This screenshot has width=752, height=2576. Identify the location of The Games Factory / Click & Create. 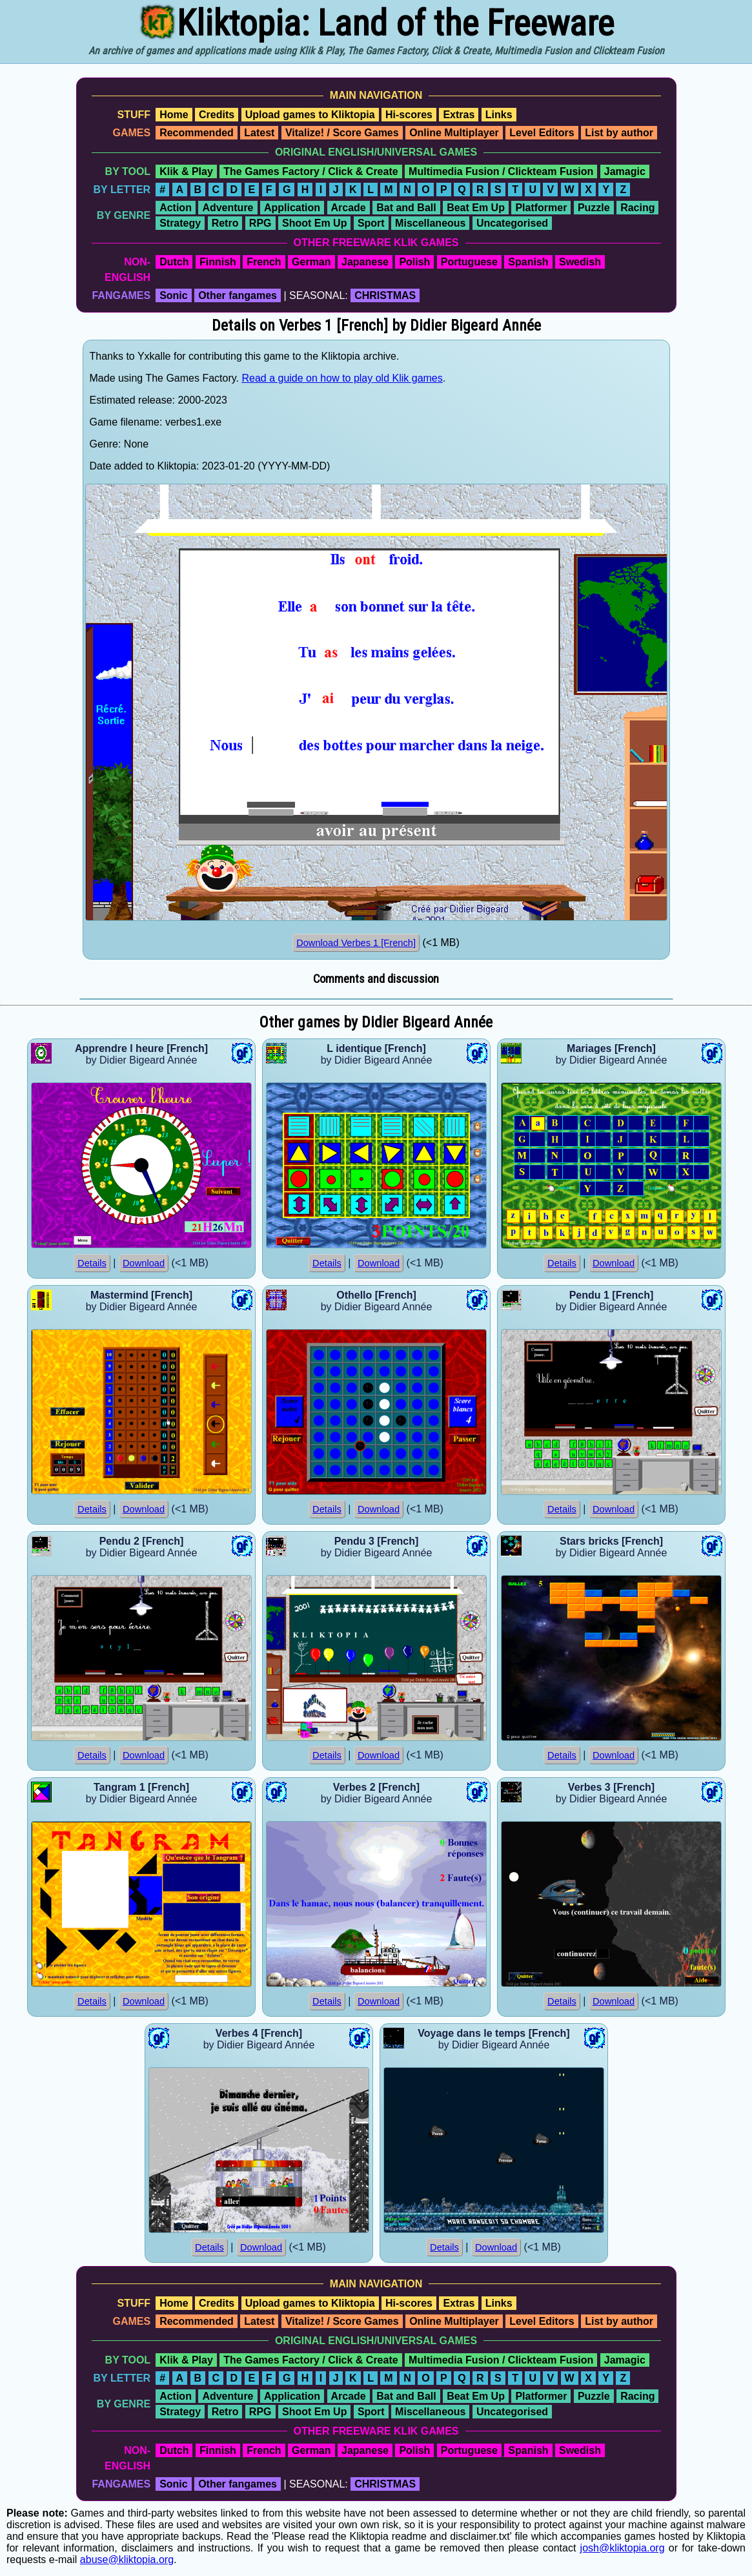
(310, 171).